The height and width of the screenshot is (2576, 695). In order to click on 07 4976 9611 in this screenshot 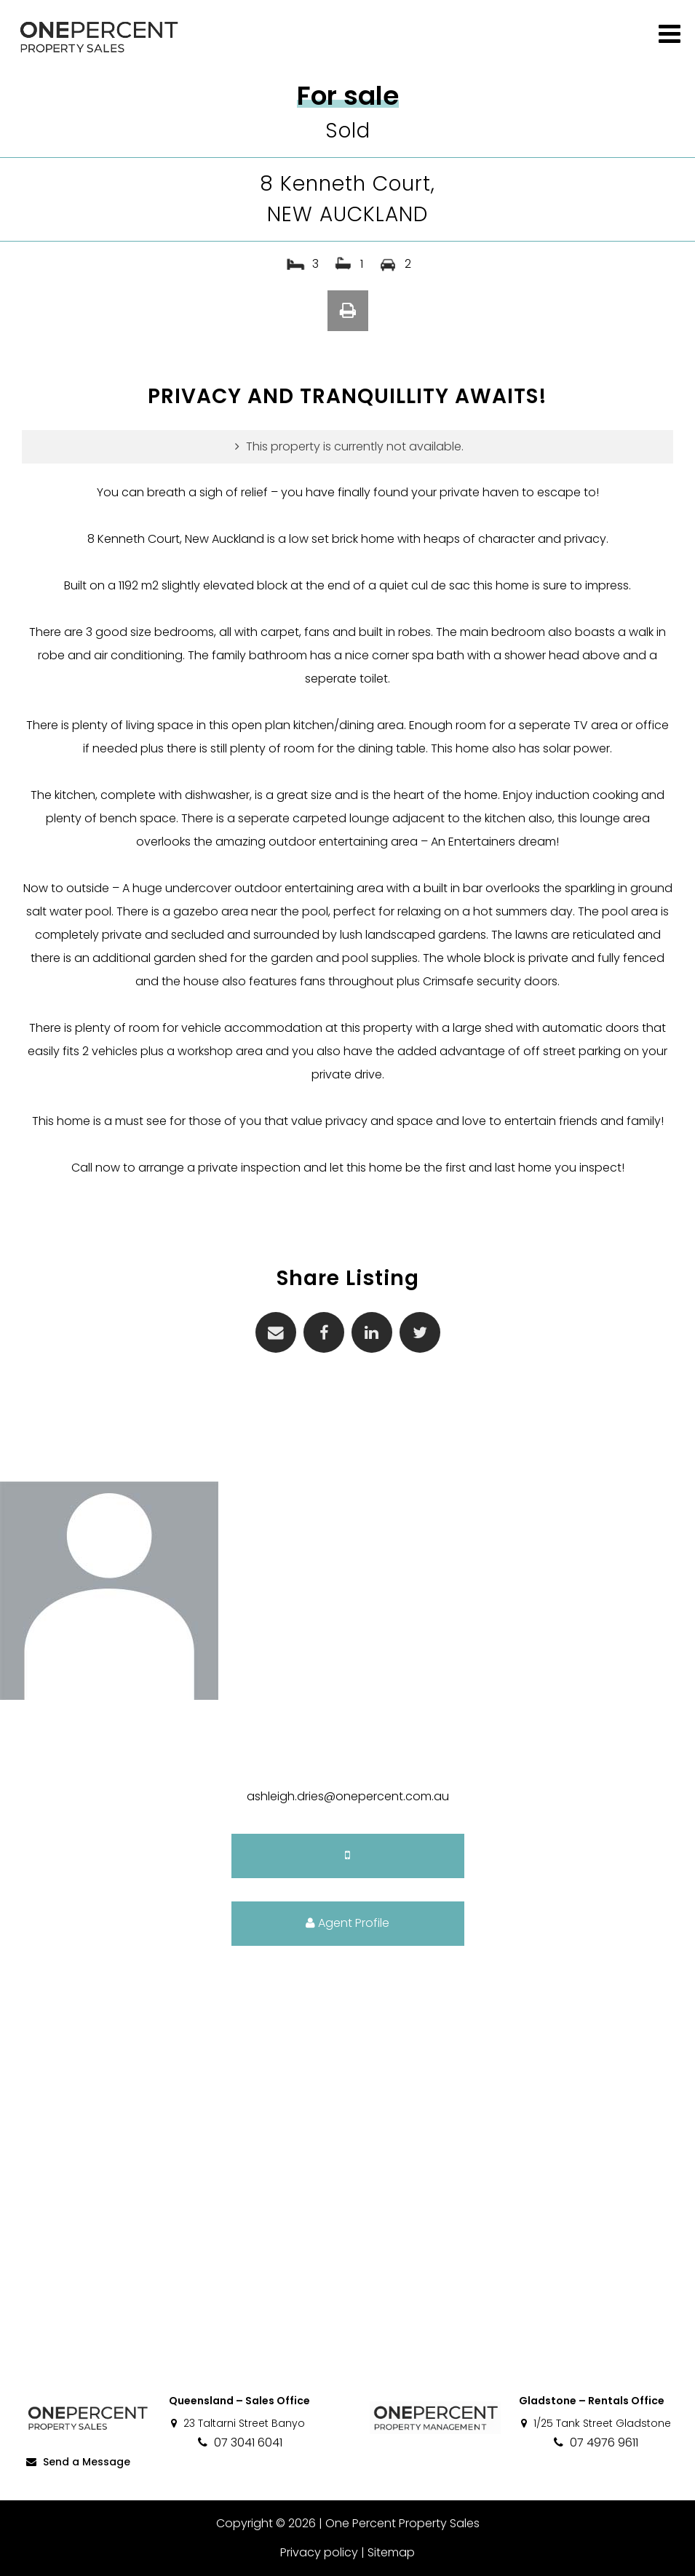, I will do `click(595, 2442)`.